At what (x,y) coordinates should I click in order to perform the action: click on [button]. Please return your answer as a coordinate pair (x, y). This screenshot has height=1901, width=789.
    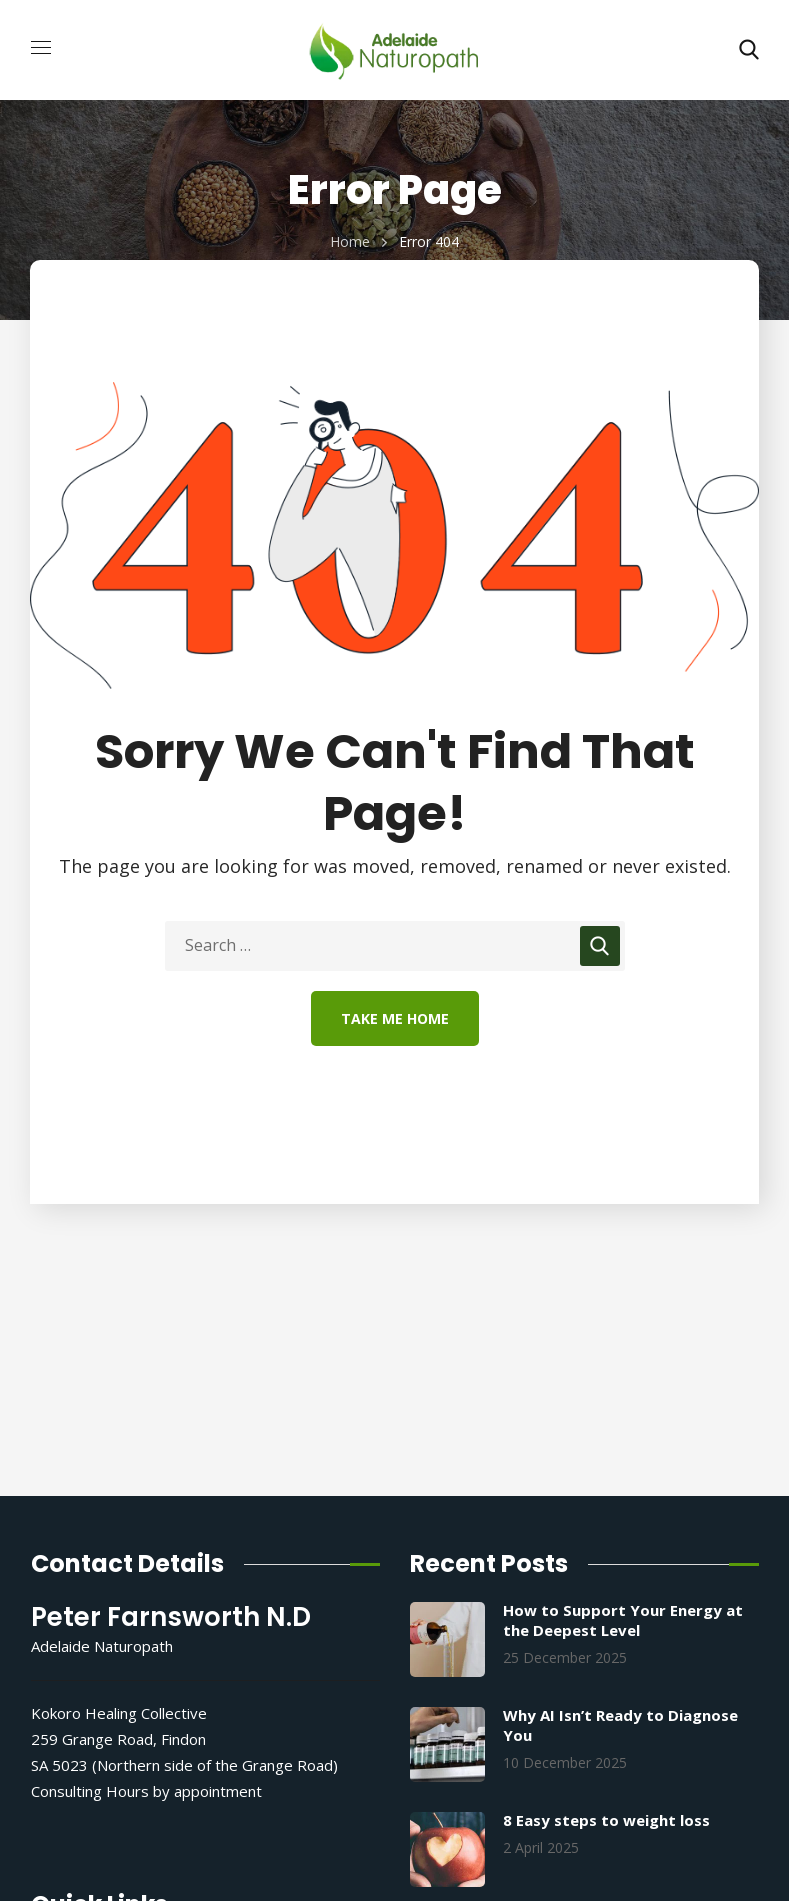
    Looking at the image, I should click on (749, 50).